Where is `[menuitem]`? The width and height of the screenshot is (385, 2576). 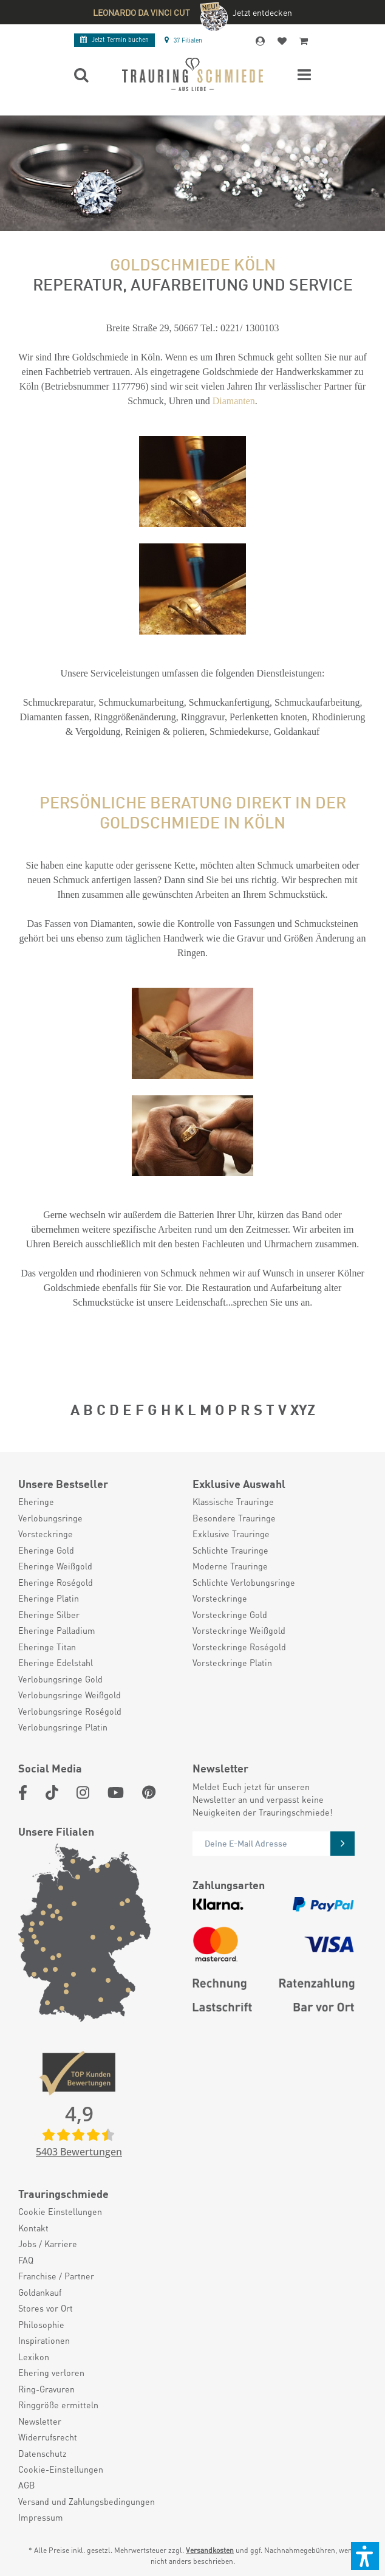 [menuitem] is located at coordinates (99, 1501).